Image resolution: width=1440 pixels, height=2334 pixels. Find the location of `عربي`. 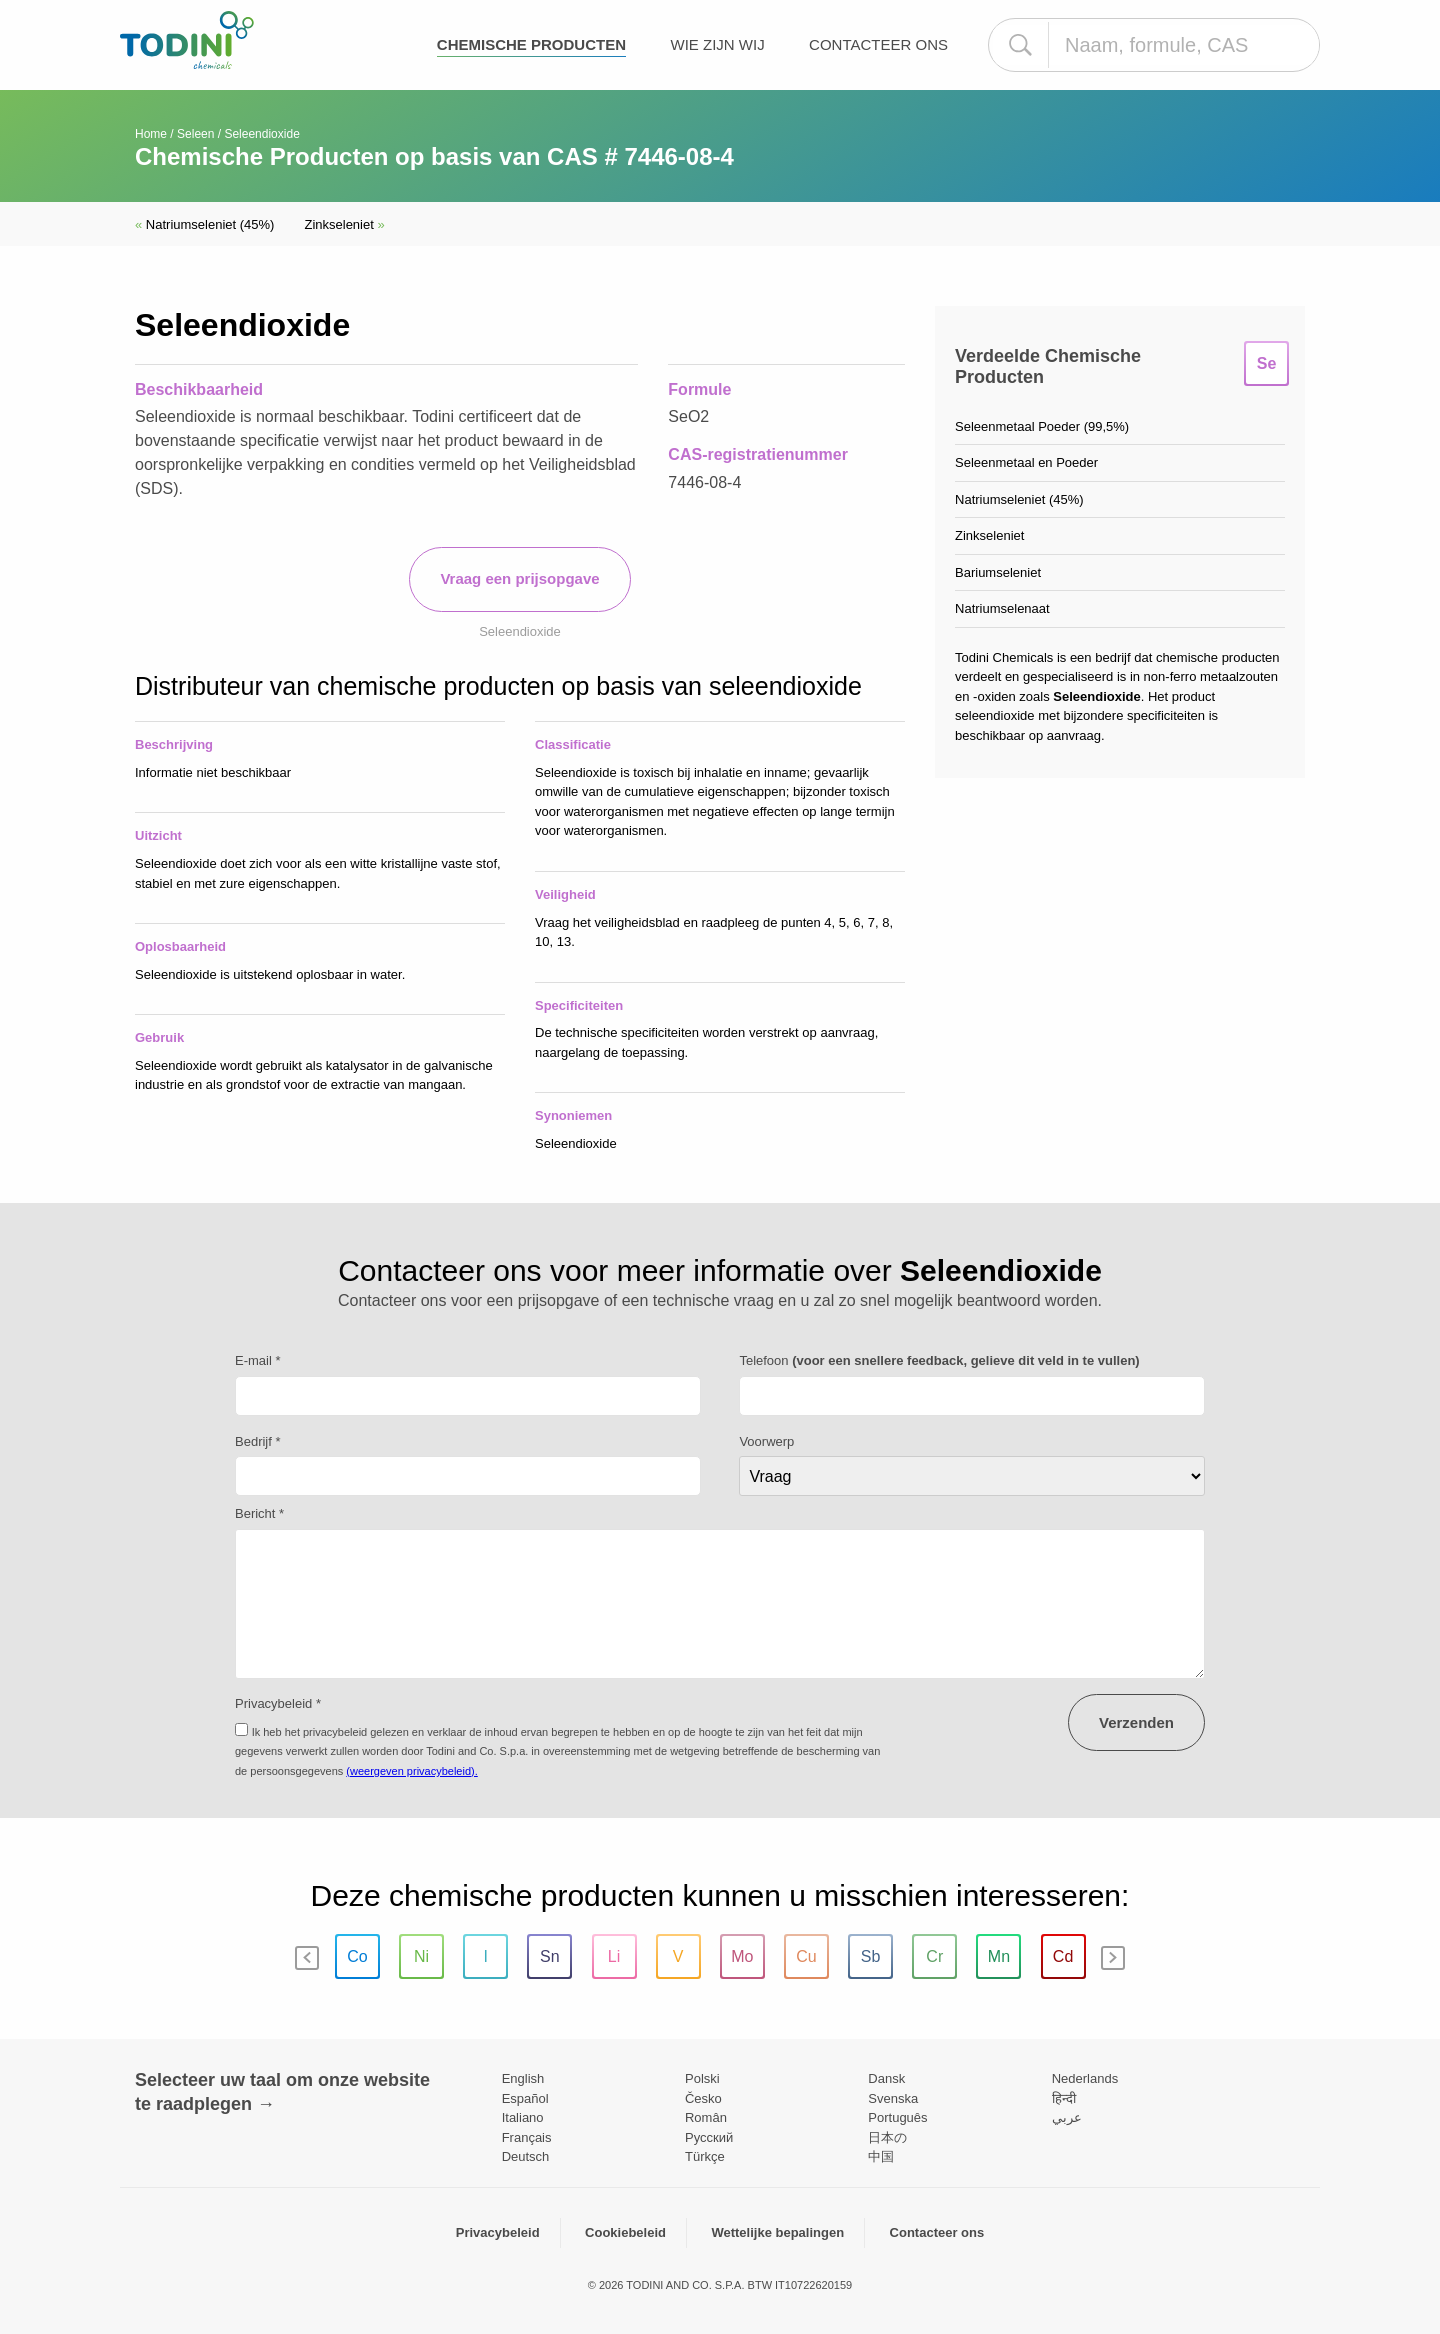

عربي is located at coordinates (1067, 2117).